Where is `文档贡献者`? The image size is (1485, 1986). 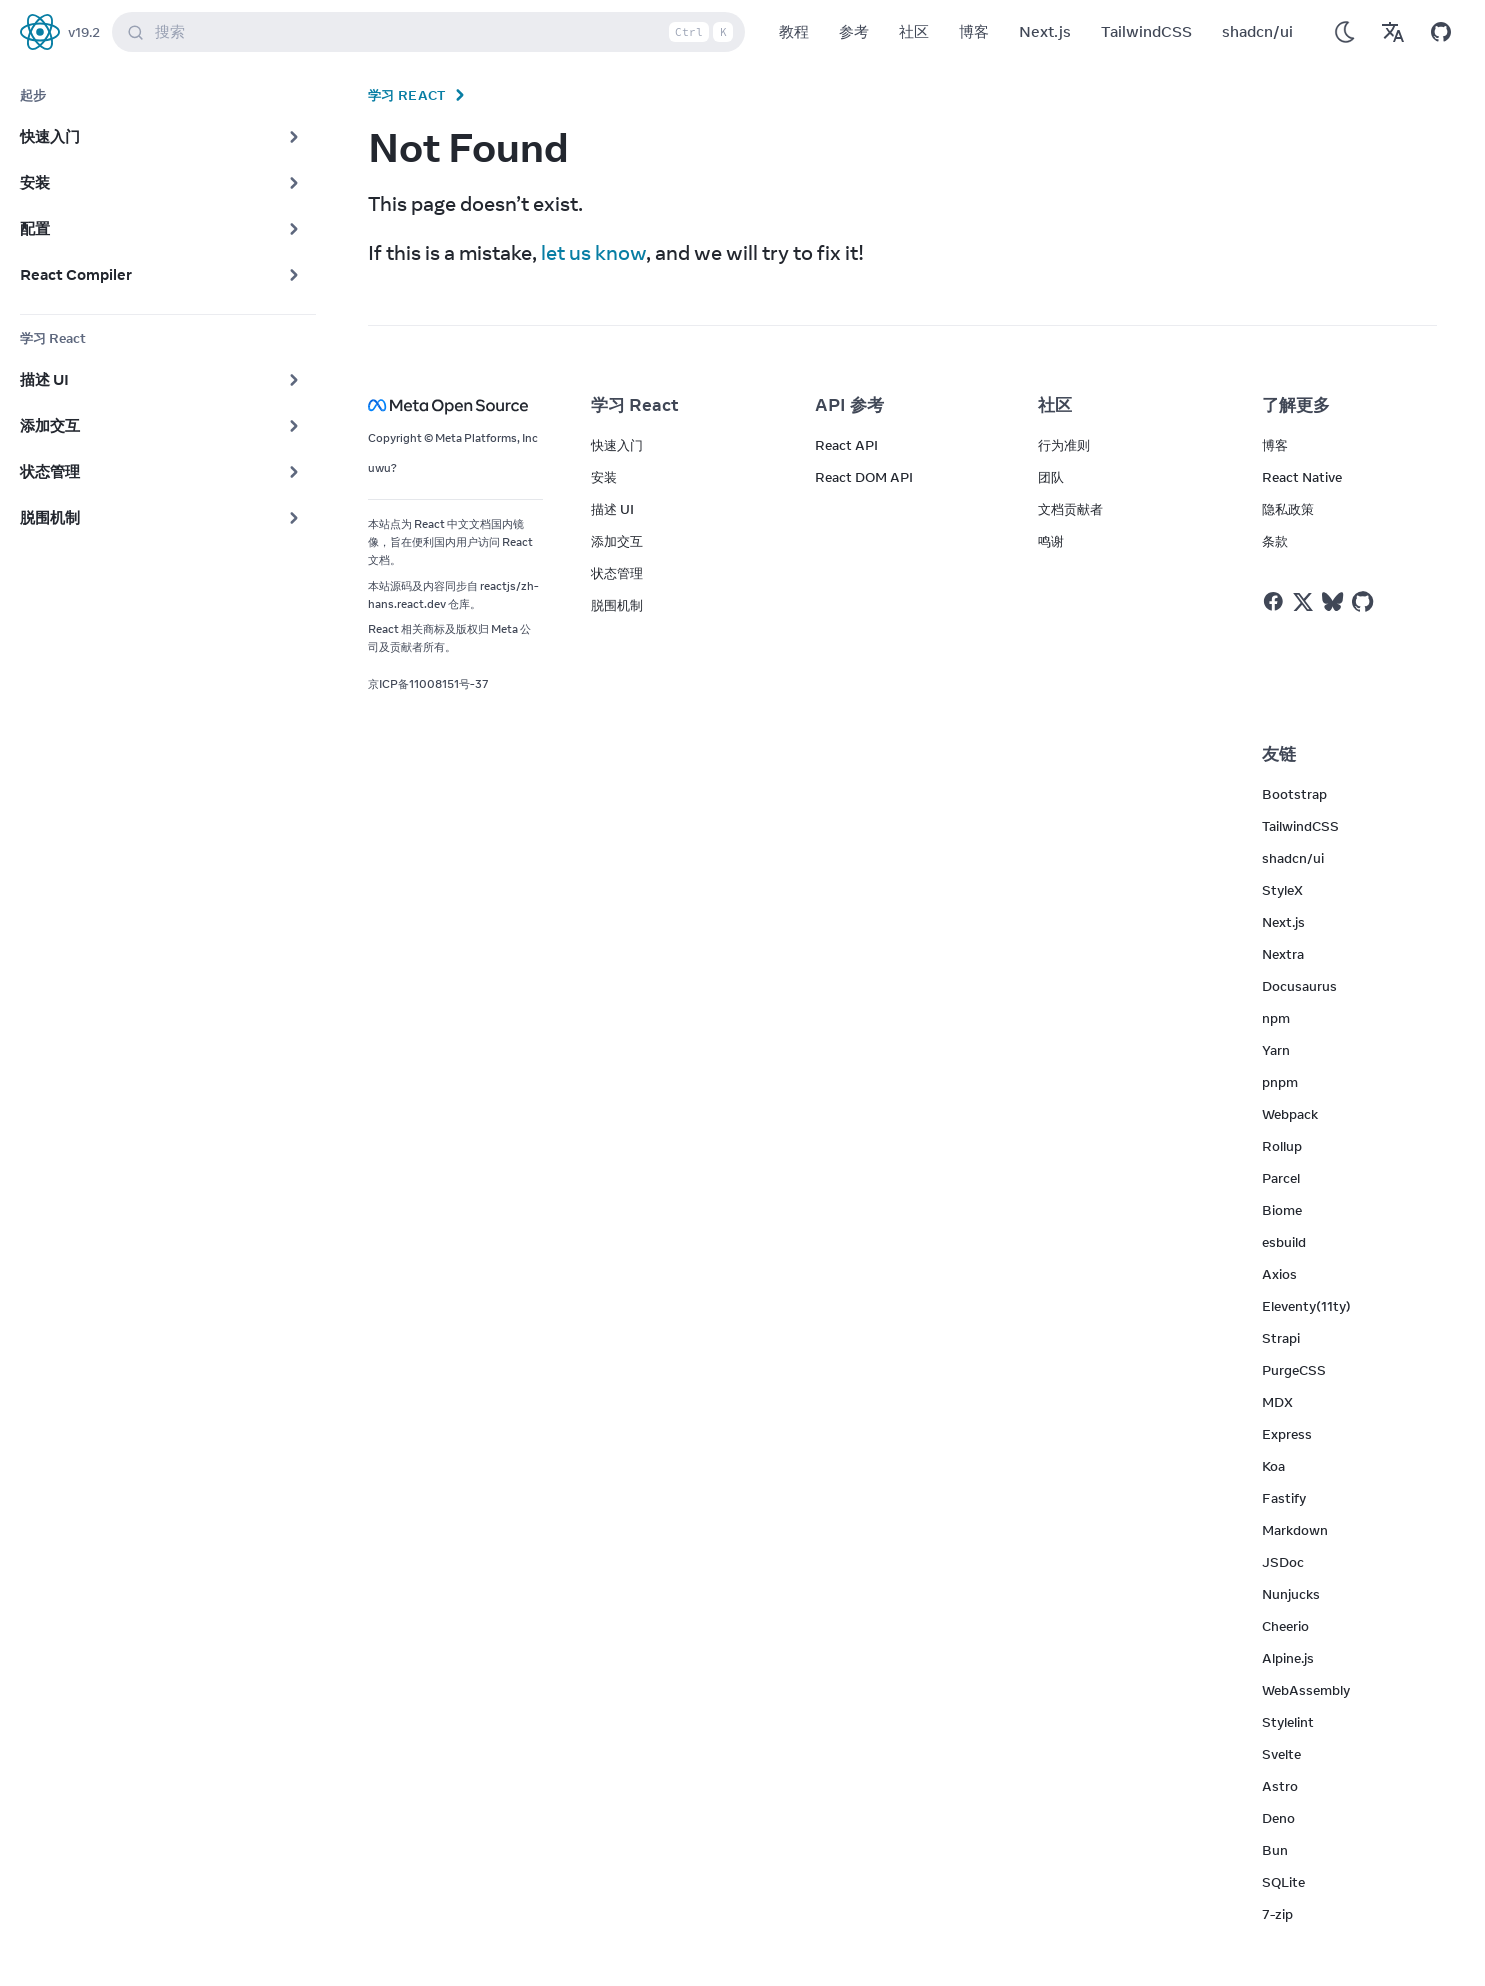
文档贡献者 is located at coordinates (1070, 509).